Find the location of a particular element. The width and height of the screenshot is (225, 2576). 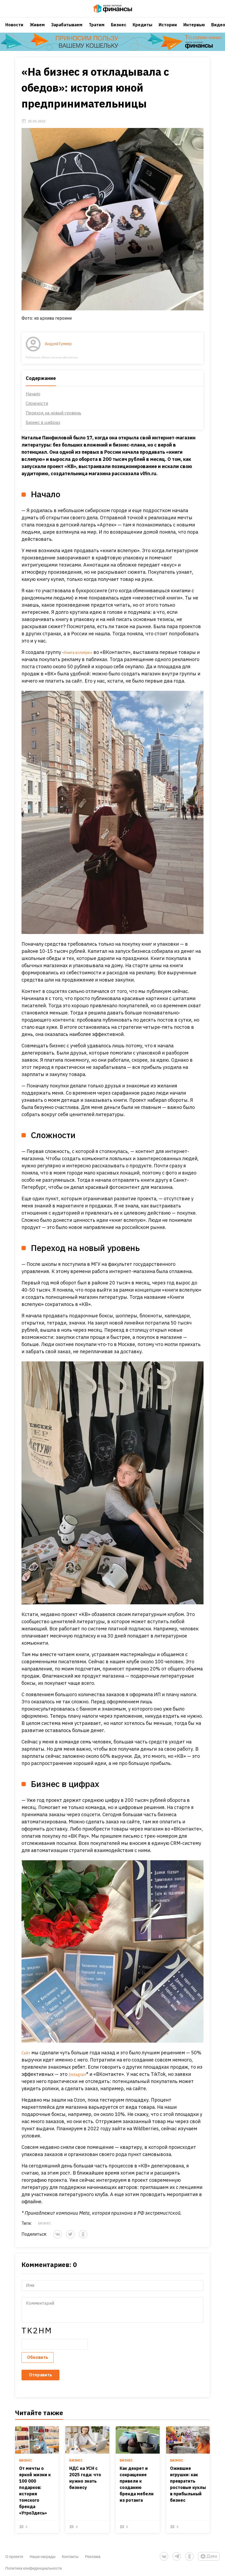

О проекте is located at coordinates (14, 2553).